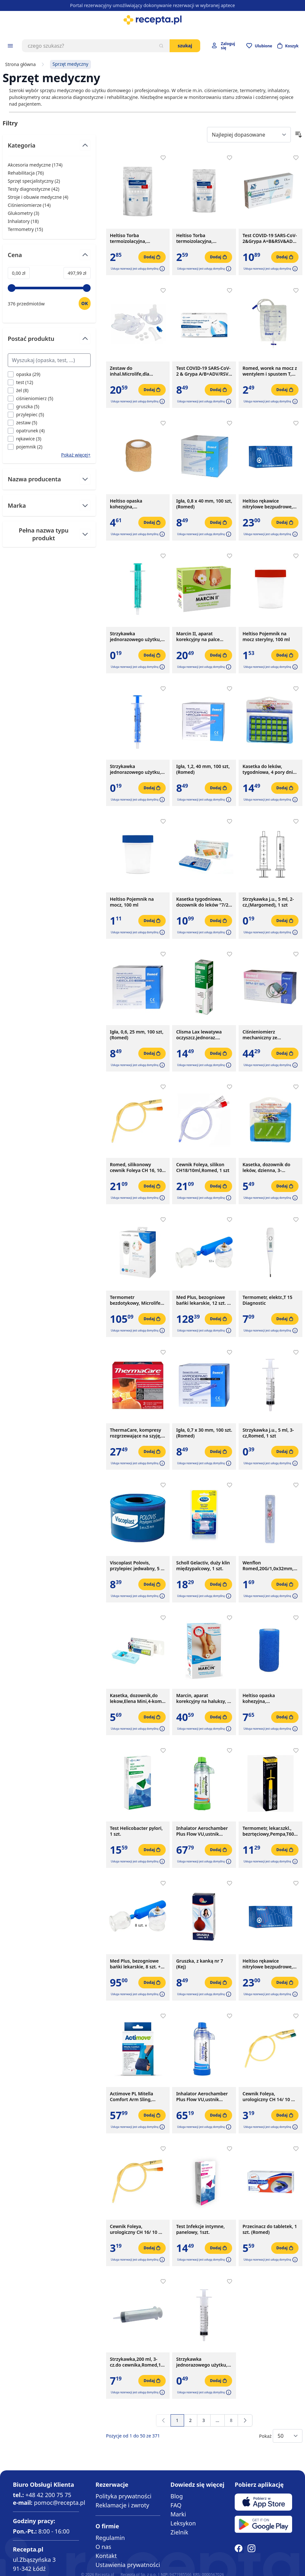 The height and width of the screenshot is (2576, 305). What do you see at coordinates (24, 438) in the screenshot?
I see `[Filtruj przez rękawice]` at bounding box center [24, 438].